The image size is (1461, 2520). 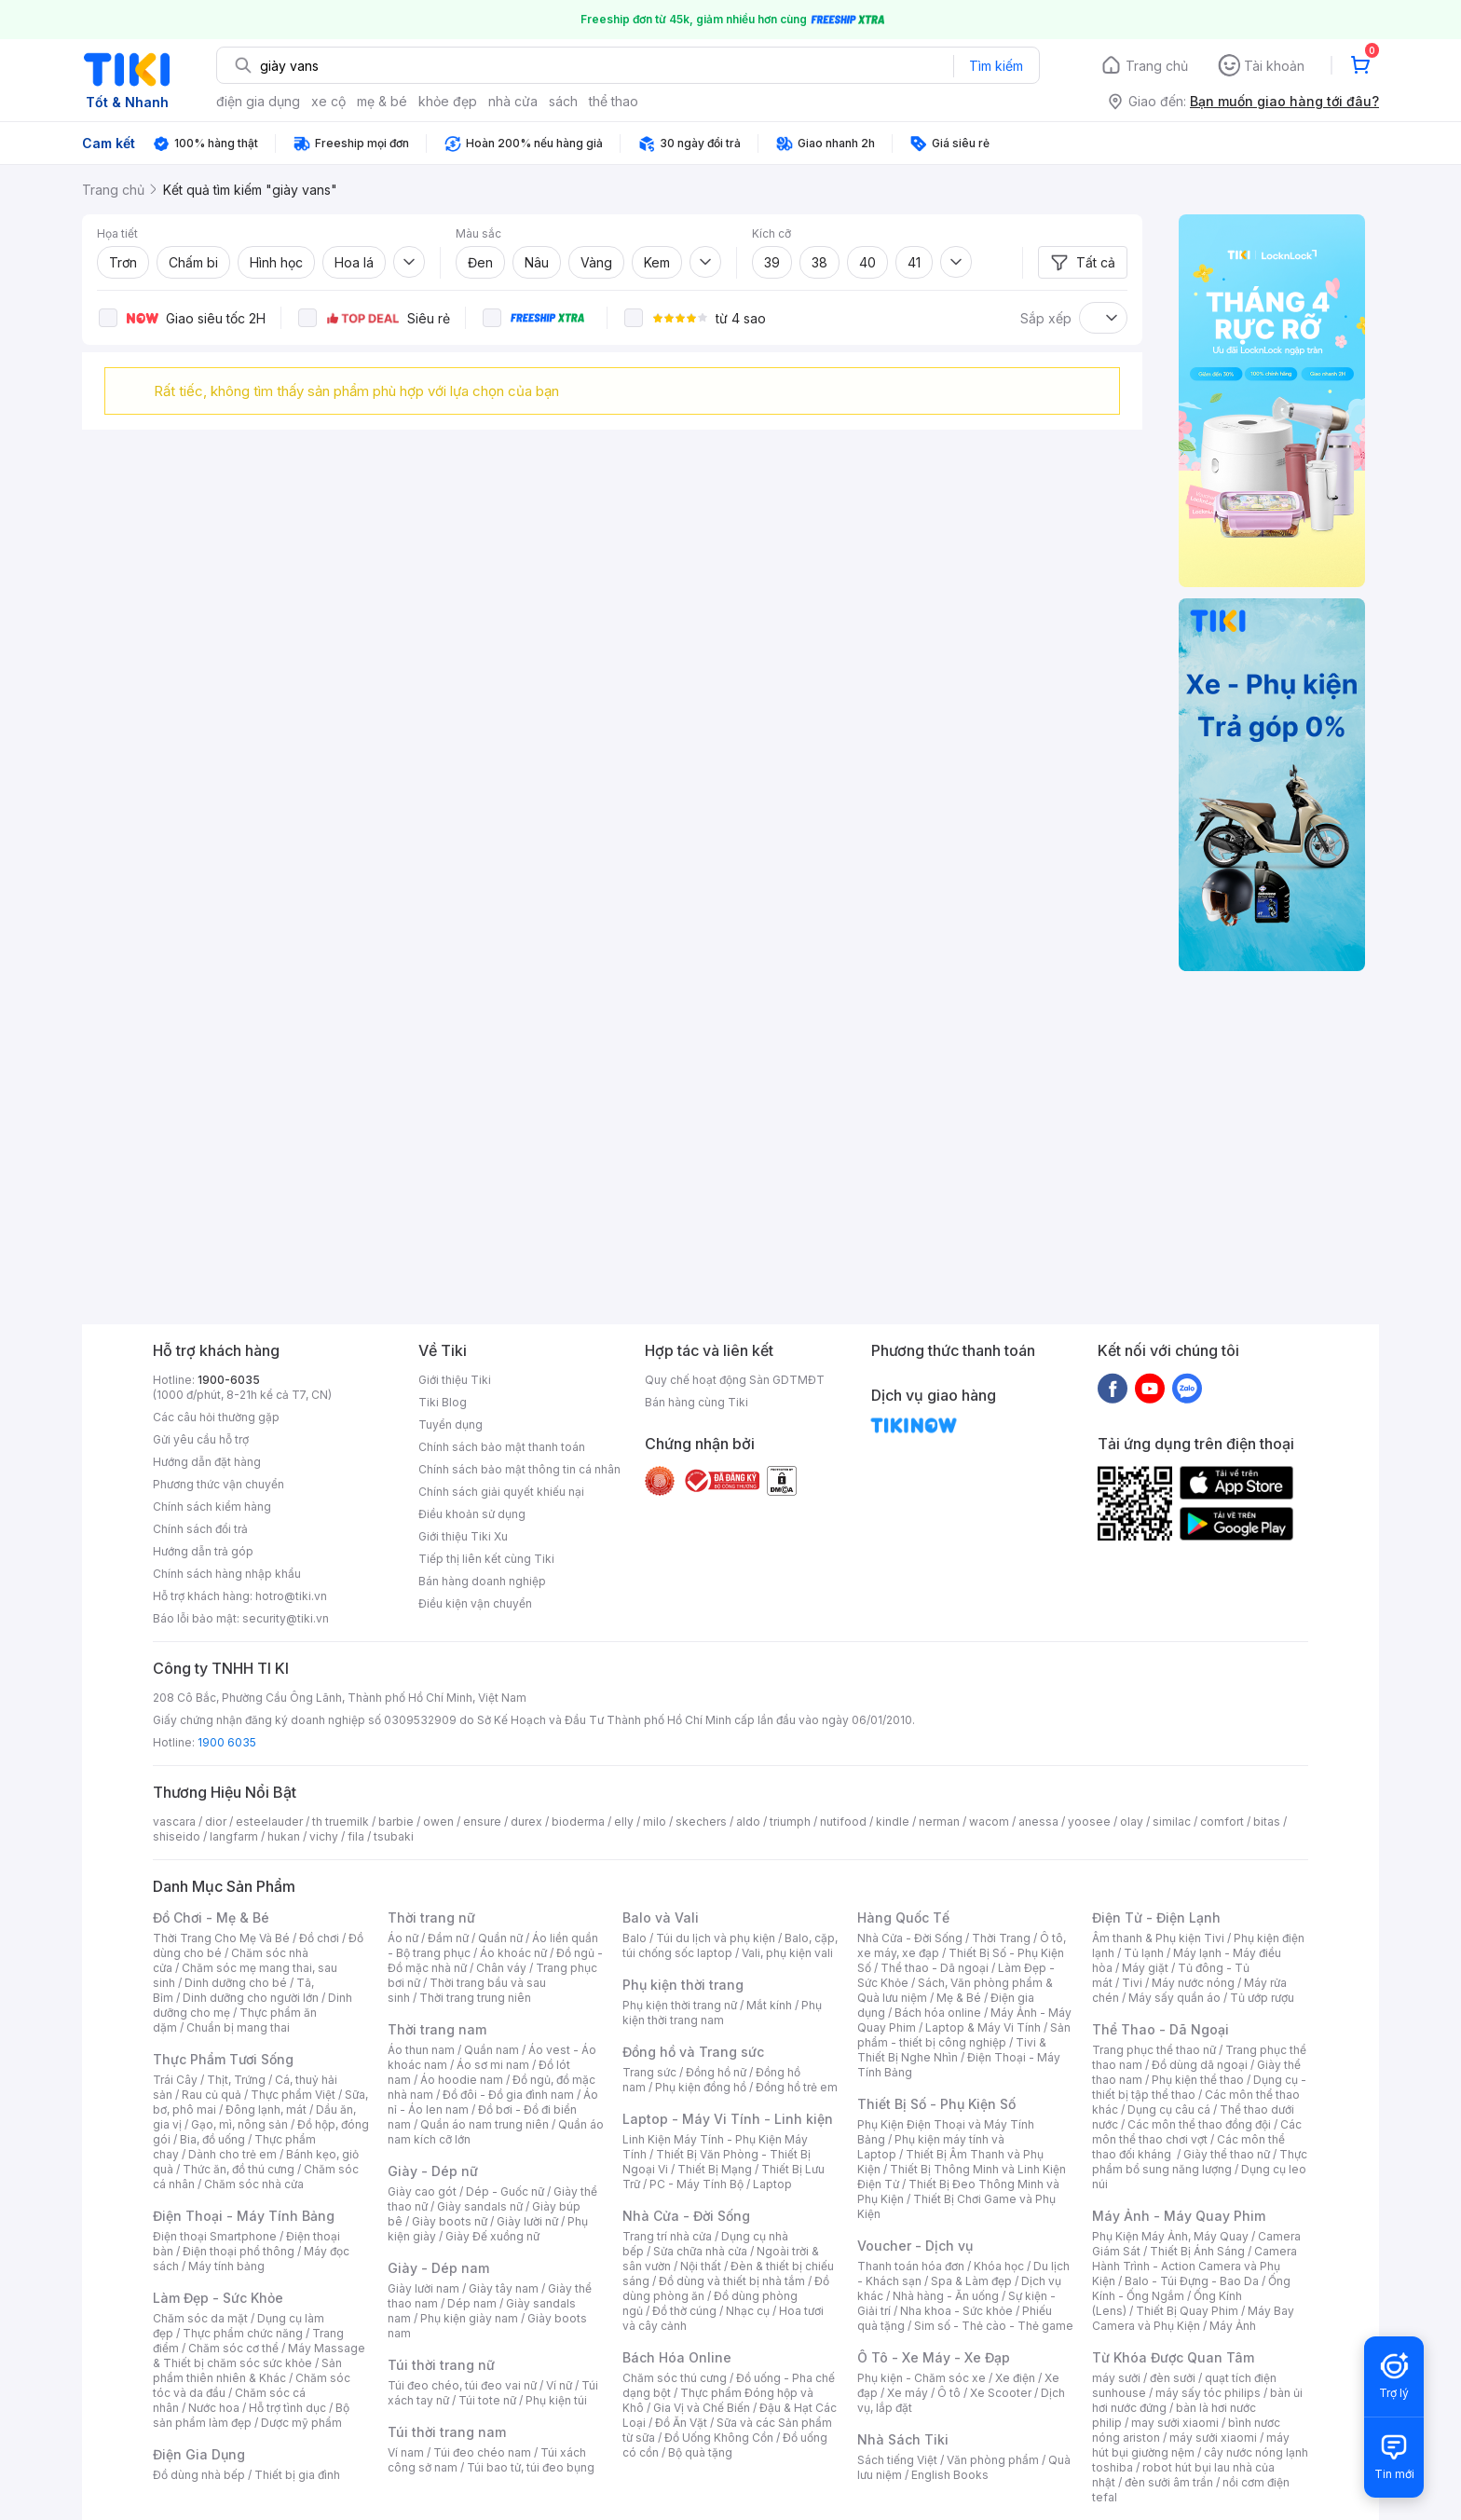 What do you see at coordinates (447, 2432) in the screenshot?
I see `Túi thời trang nam` at bounding box center [447, 2432].